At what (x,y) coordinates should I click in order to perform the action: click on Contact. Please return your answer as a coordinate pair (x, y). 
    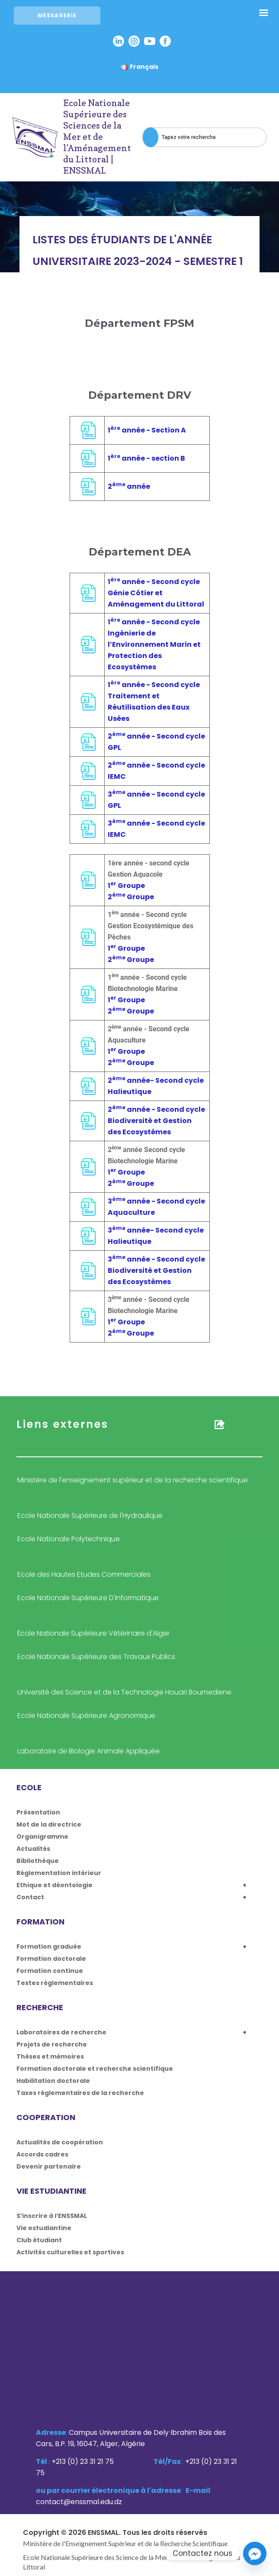
    Looking at the image, I should click on (30, 1897).